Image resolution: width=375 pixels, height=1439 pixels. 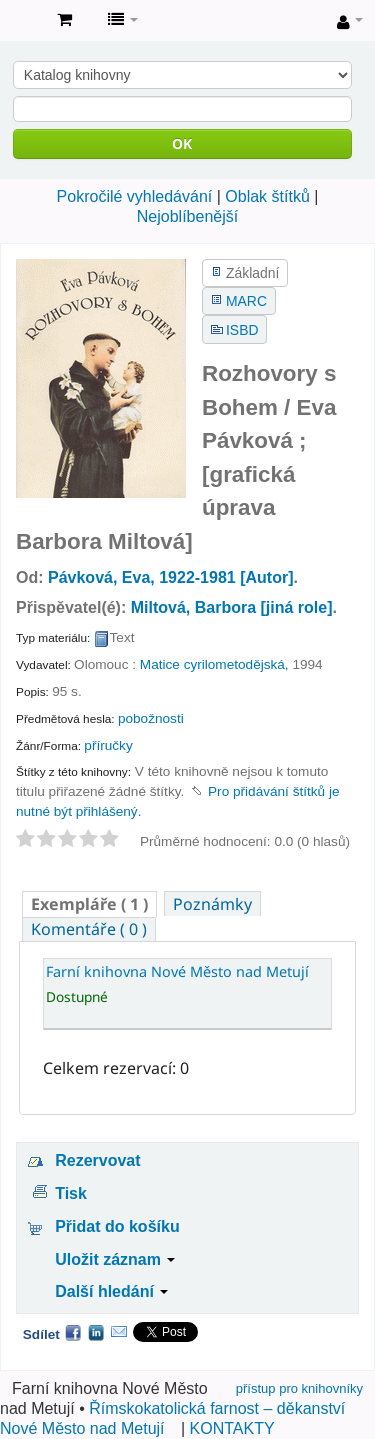 I want to click on Email, so click(x=119, y=1332).